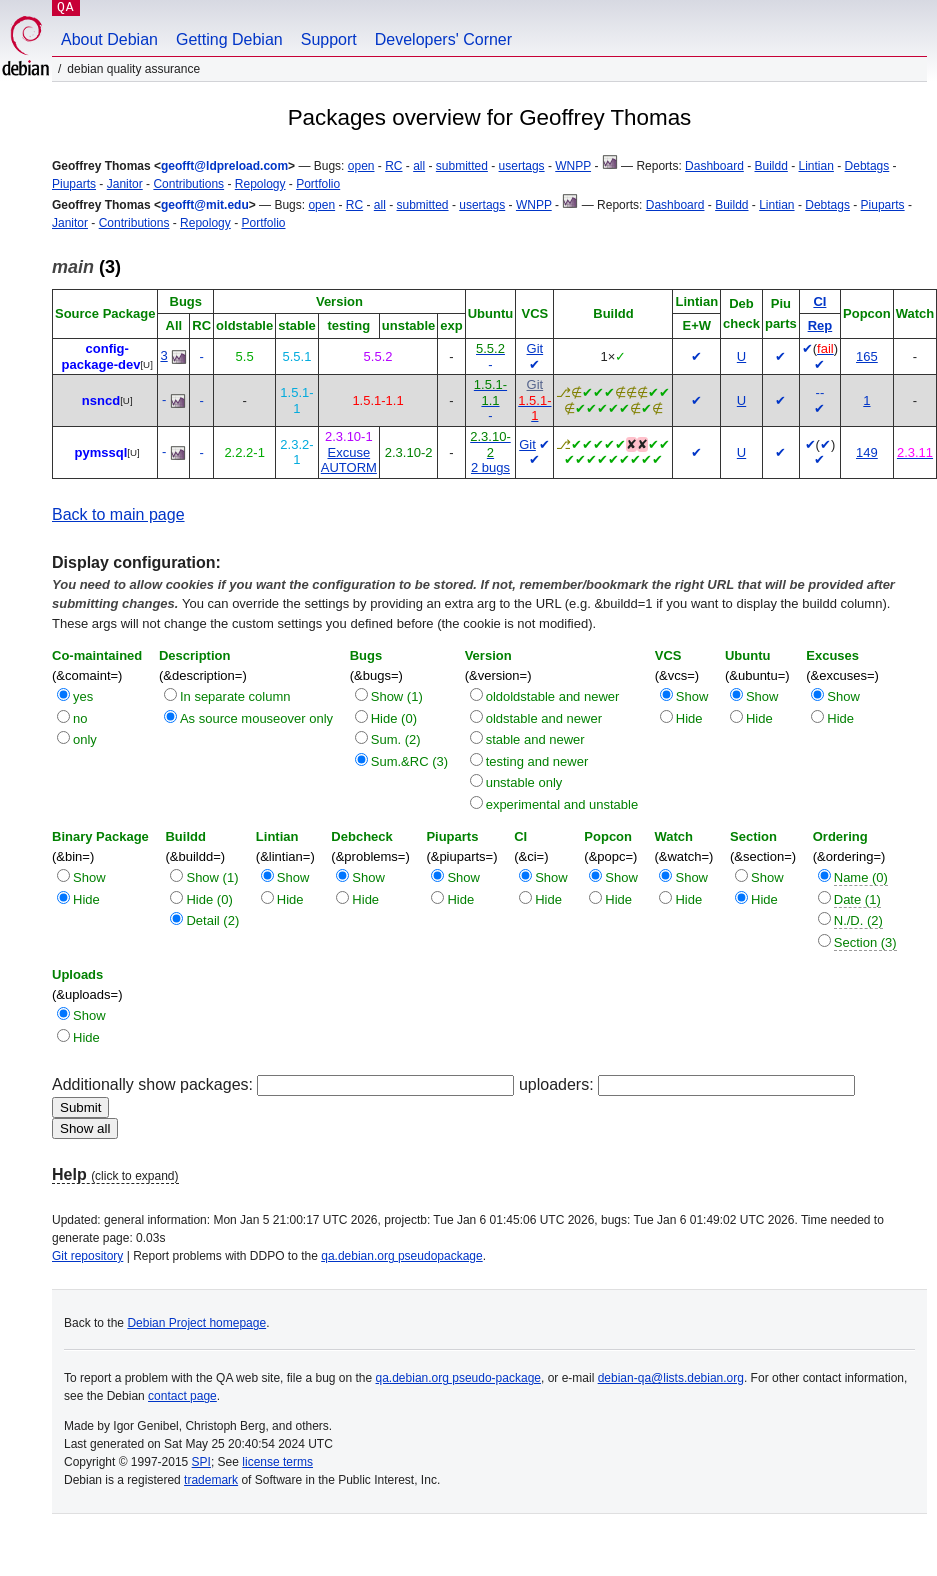  Describe the element at coordinates (443, 39) in the screenshot. I see `Developers' Corner` at that location.